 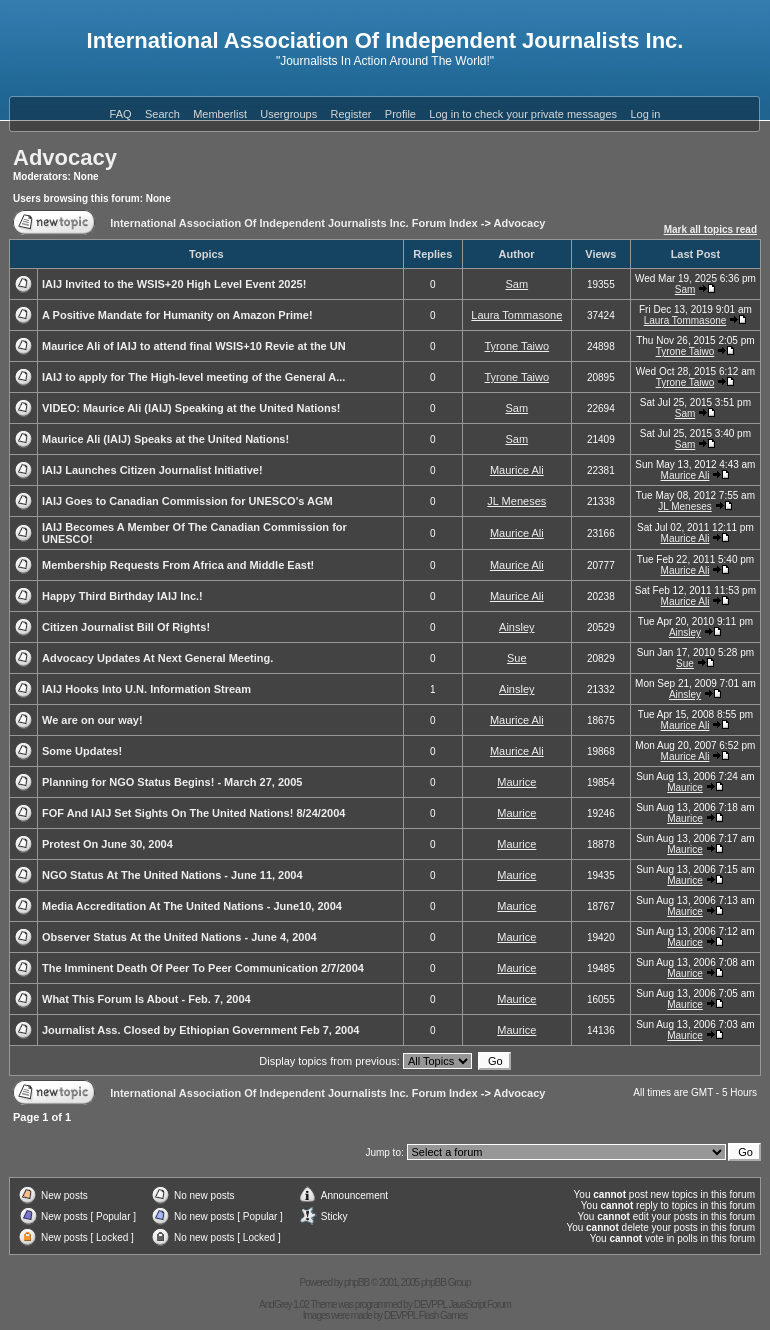 What do you see at coordinates (191, 408) in the screenshot?
I see `VIDEO: Maurice Ali (IAIJ) Speaking at the United Nations!` at bounding box center [191, 408].